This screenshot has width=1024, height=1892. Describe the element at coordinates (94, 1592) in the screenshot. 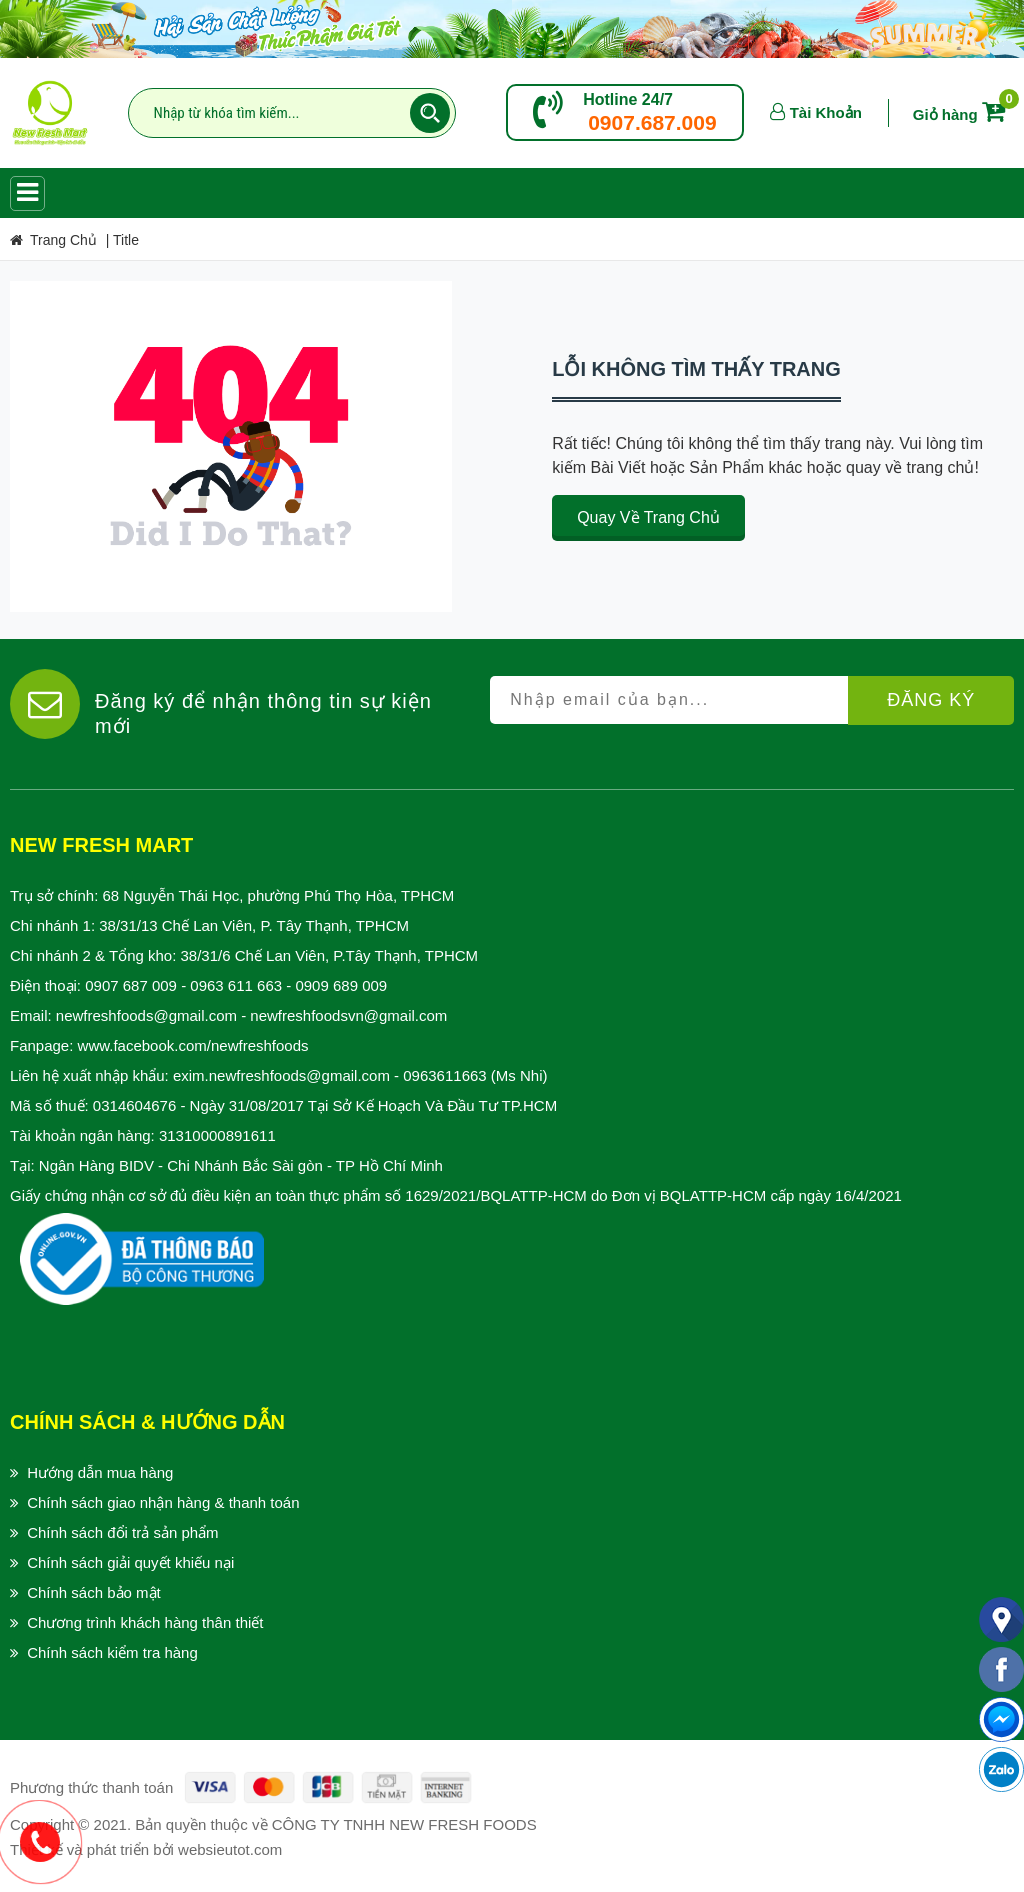

I see `Chính sách bảo mật` at that location.